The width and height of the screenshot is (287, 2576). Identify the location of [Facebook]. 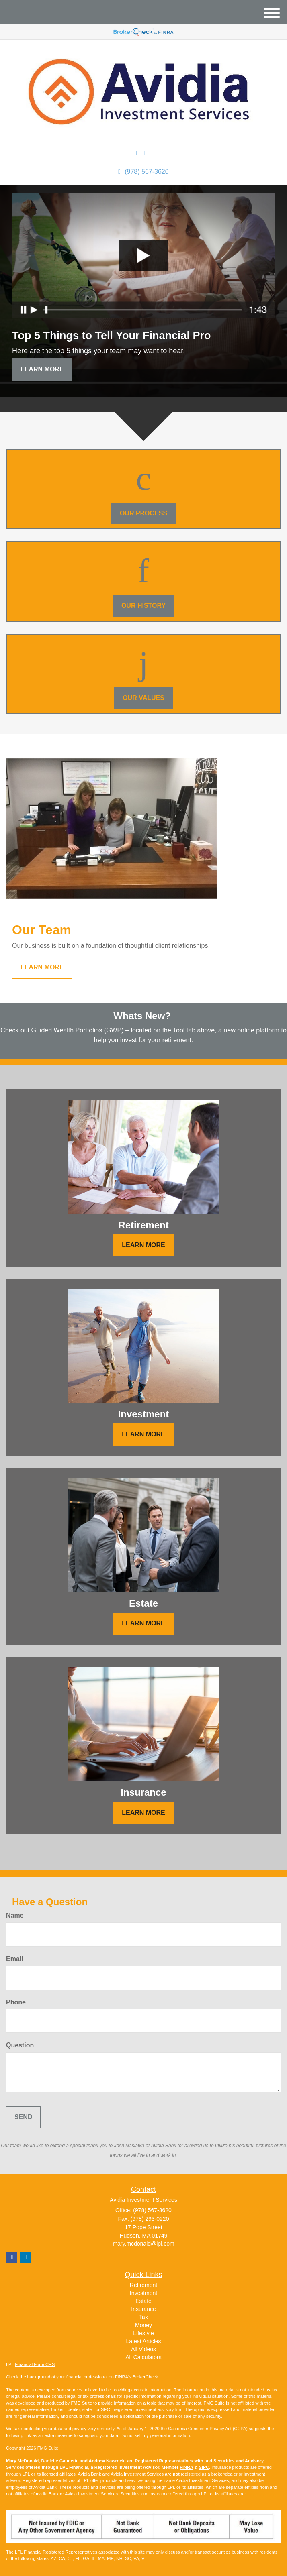
(145, 153).